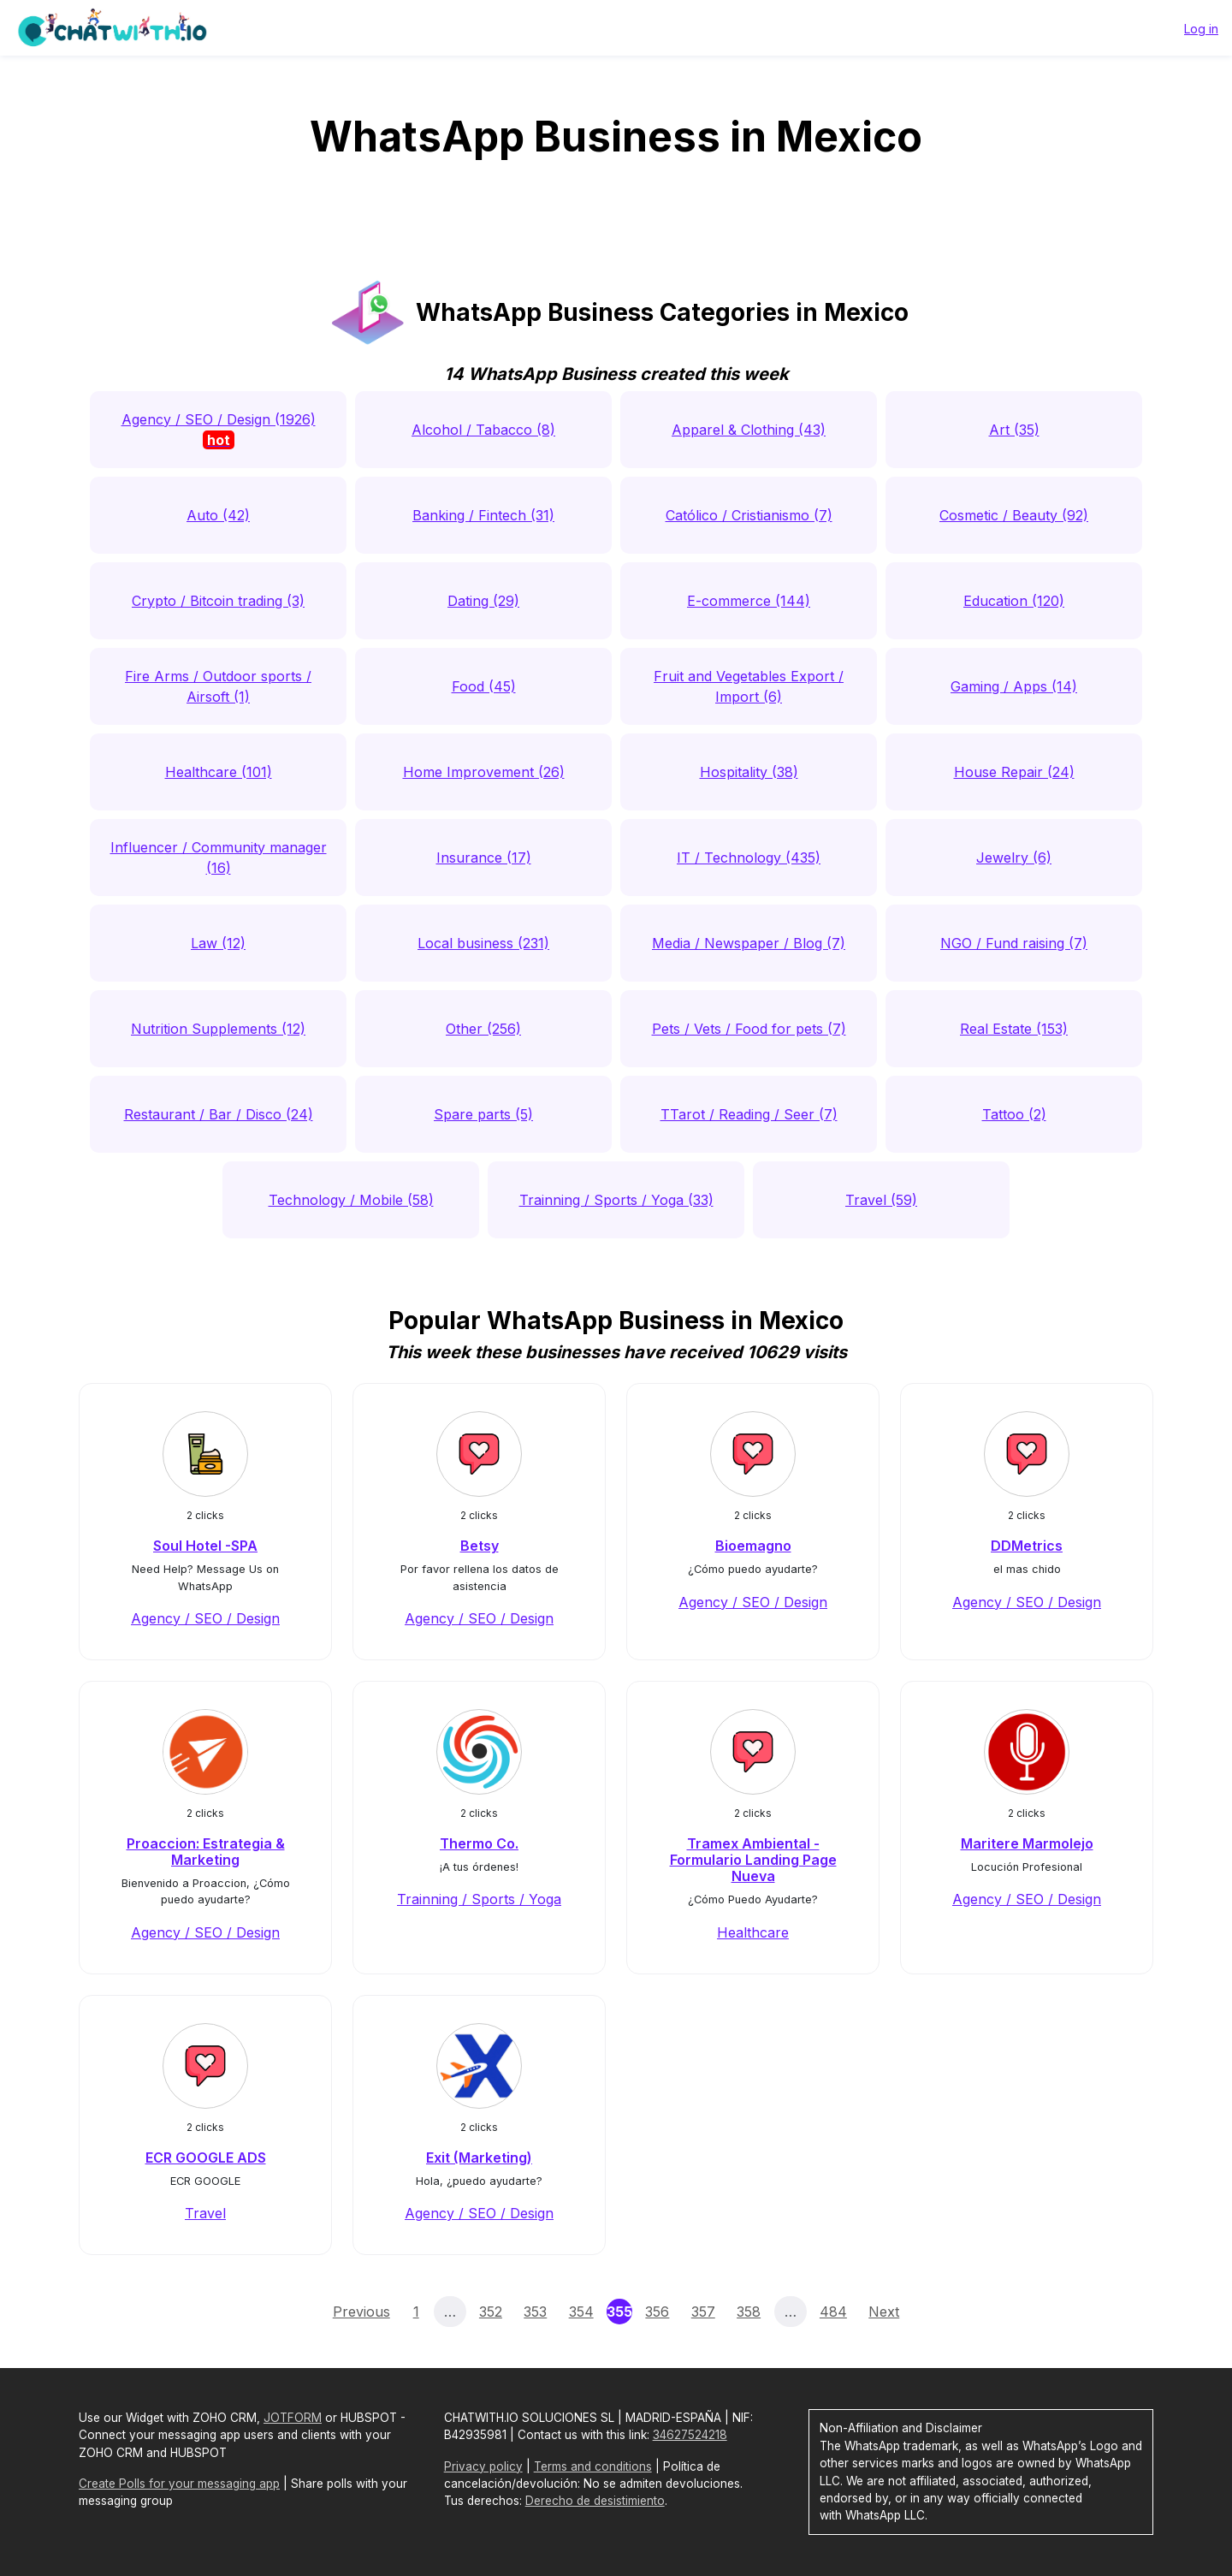  Describe the element at coordinates (484, 686) in the screenshot. I see `Food (45)` at that location.